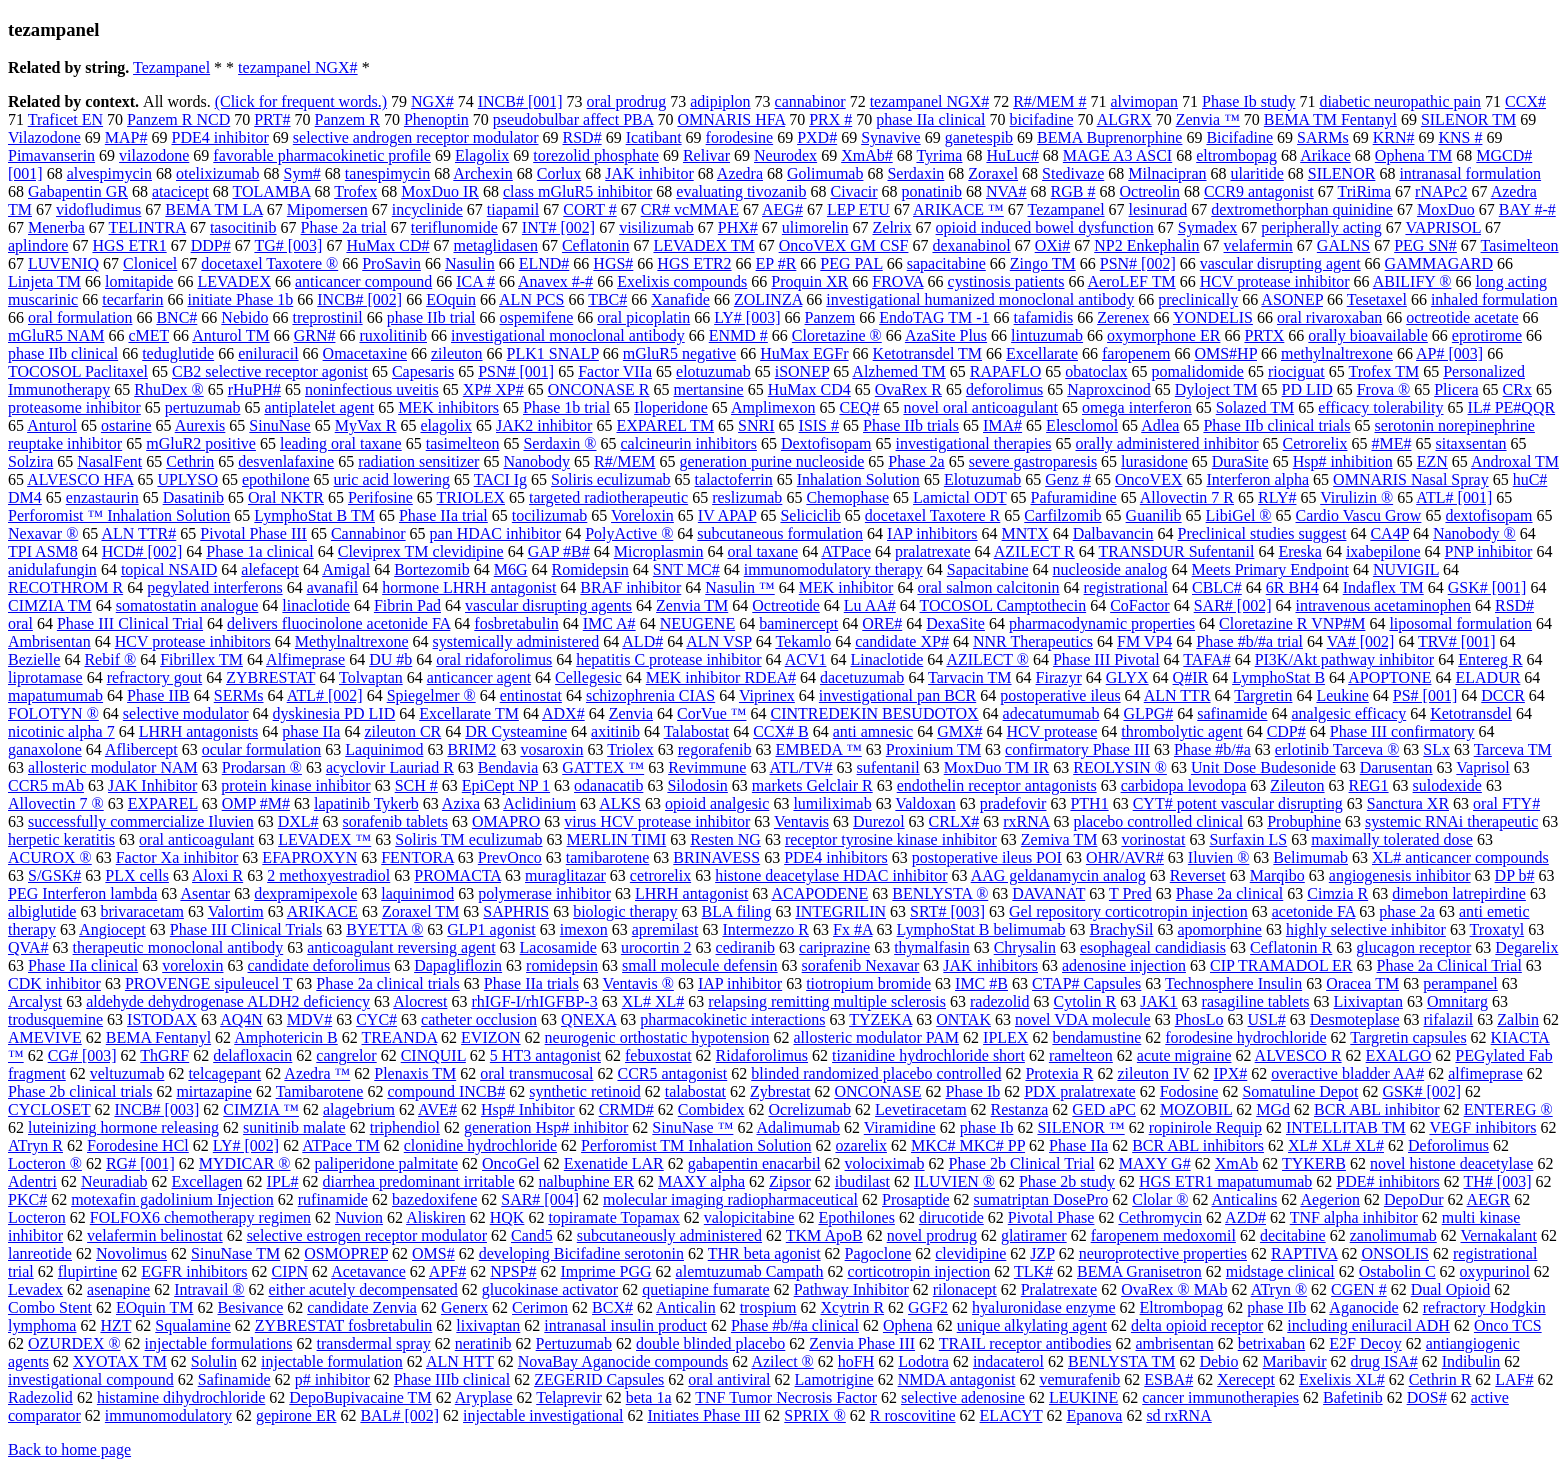  What do you see at coordinates (709, 389) in the screenshot?
I see `mertansine` at bounding box center [709, 389].